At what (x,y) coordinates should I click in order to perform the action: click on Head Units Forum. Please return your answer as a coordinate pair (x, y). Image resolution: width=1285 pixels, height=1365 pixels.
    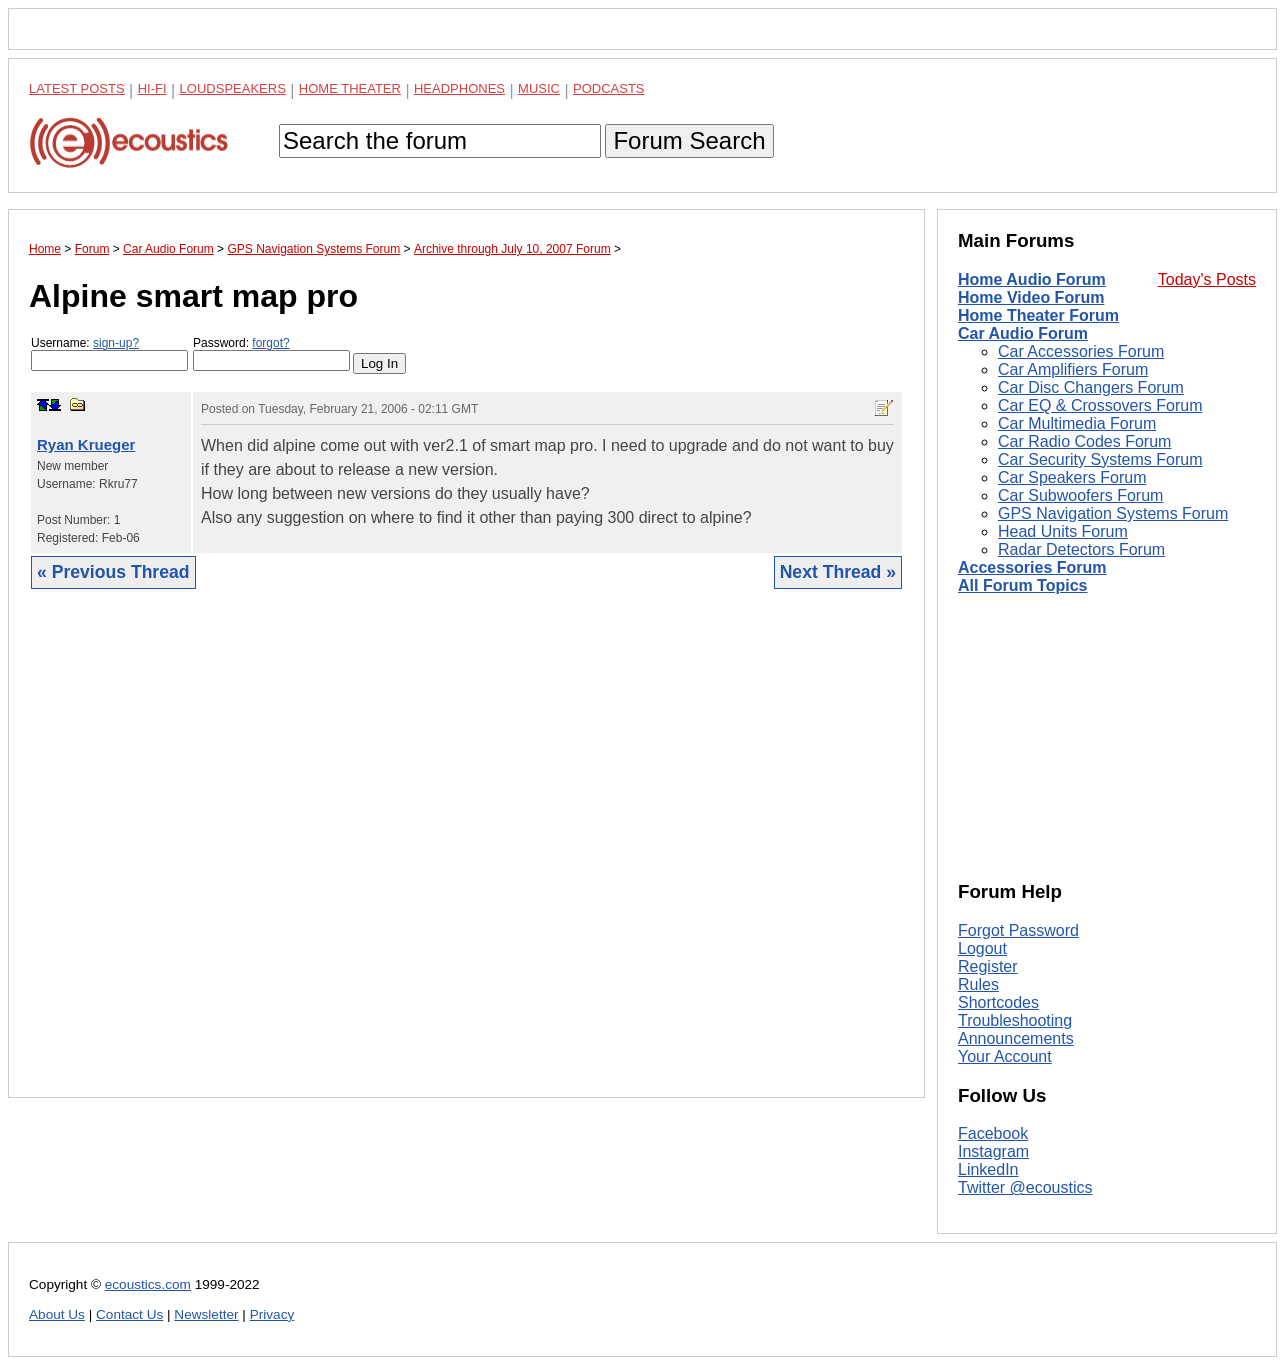
    Looking at the image, I should click on (1063, 531).